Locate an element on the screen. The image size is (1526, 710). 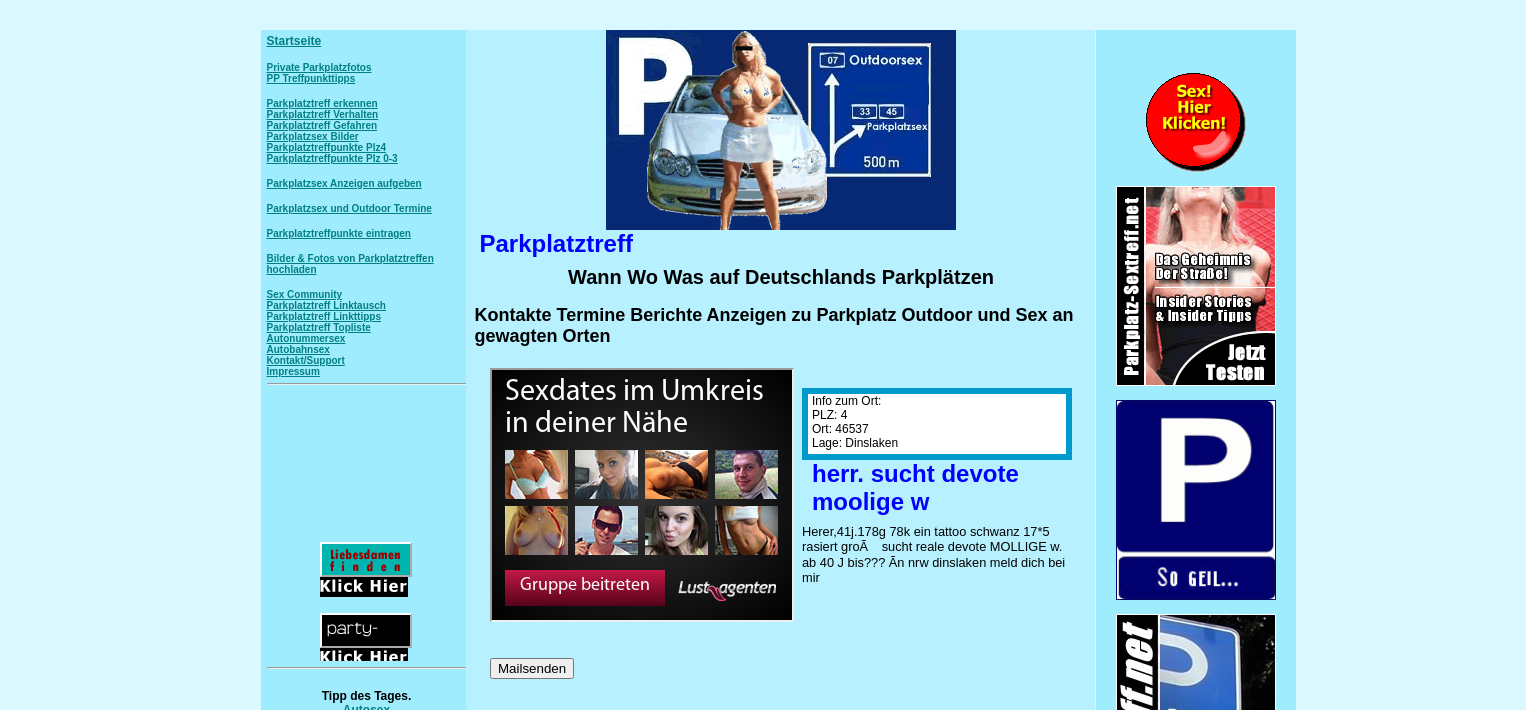
Parkplatztreff Gefahren is located at coordinates (322, 125).